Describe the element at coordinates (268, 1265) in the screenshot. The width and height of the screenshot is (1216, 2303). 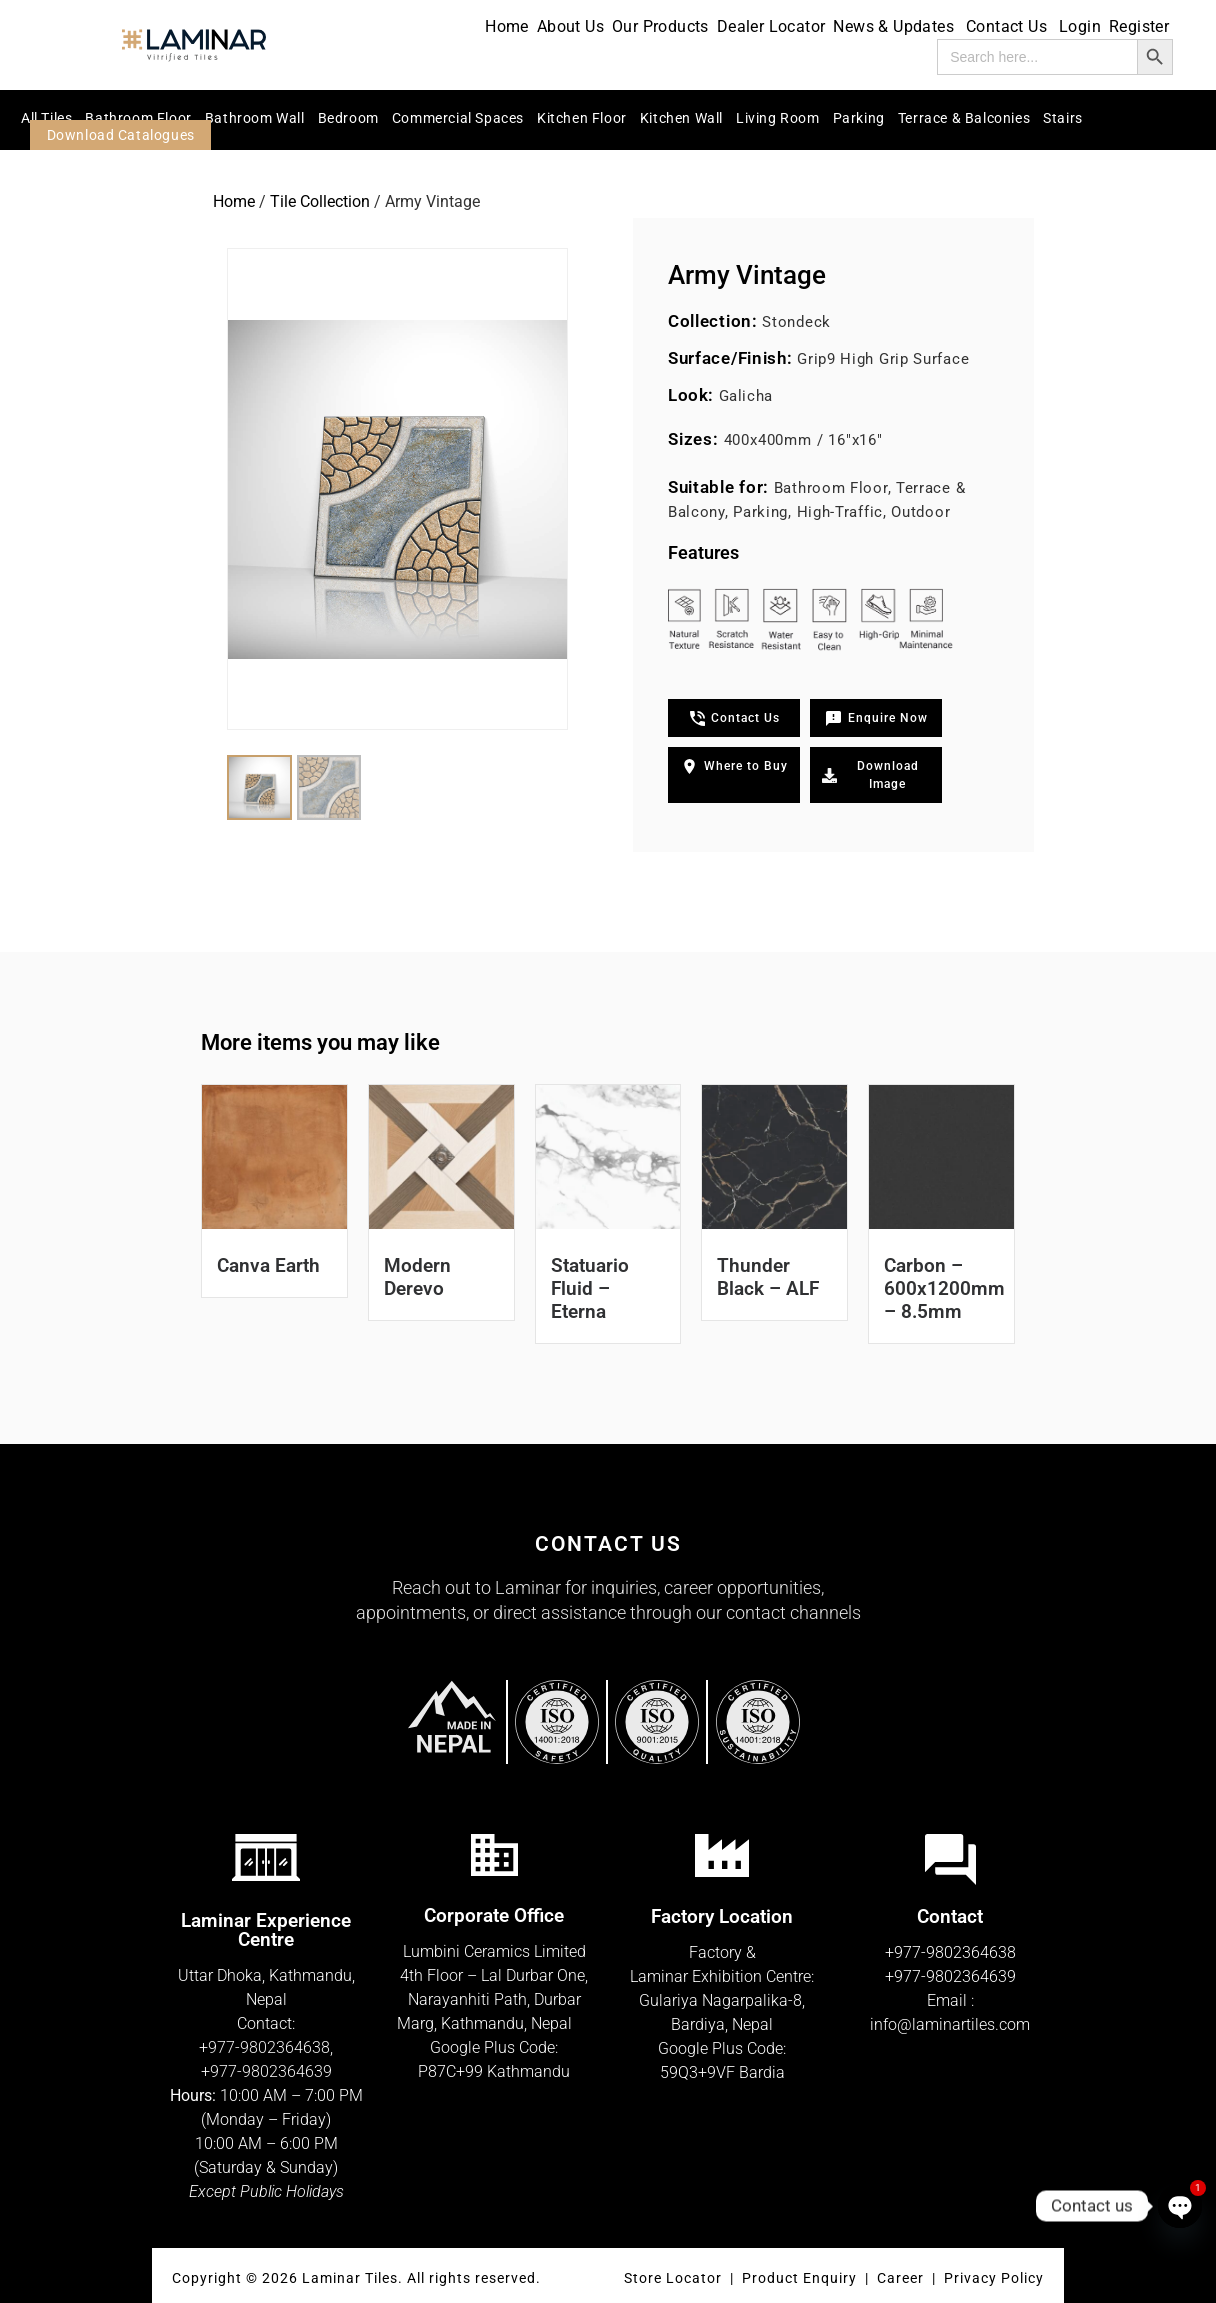
I see `Canva Earth` at that location.